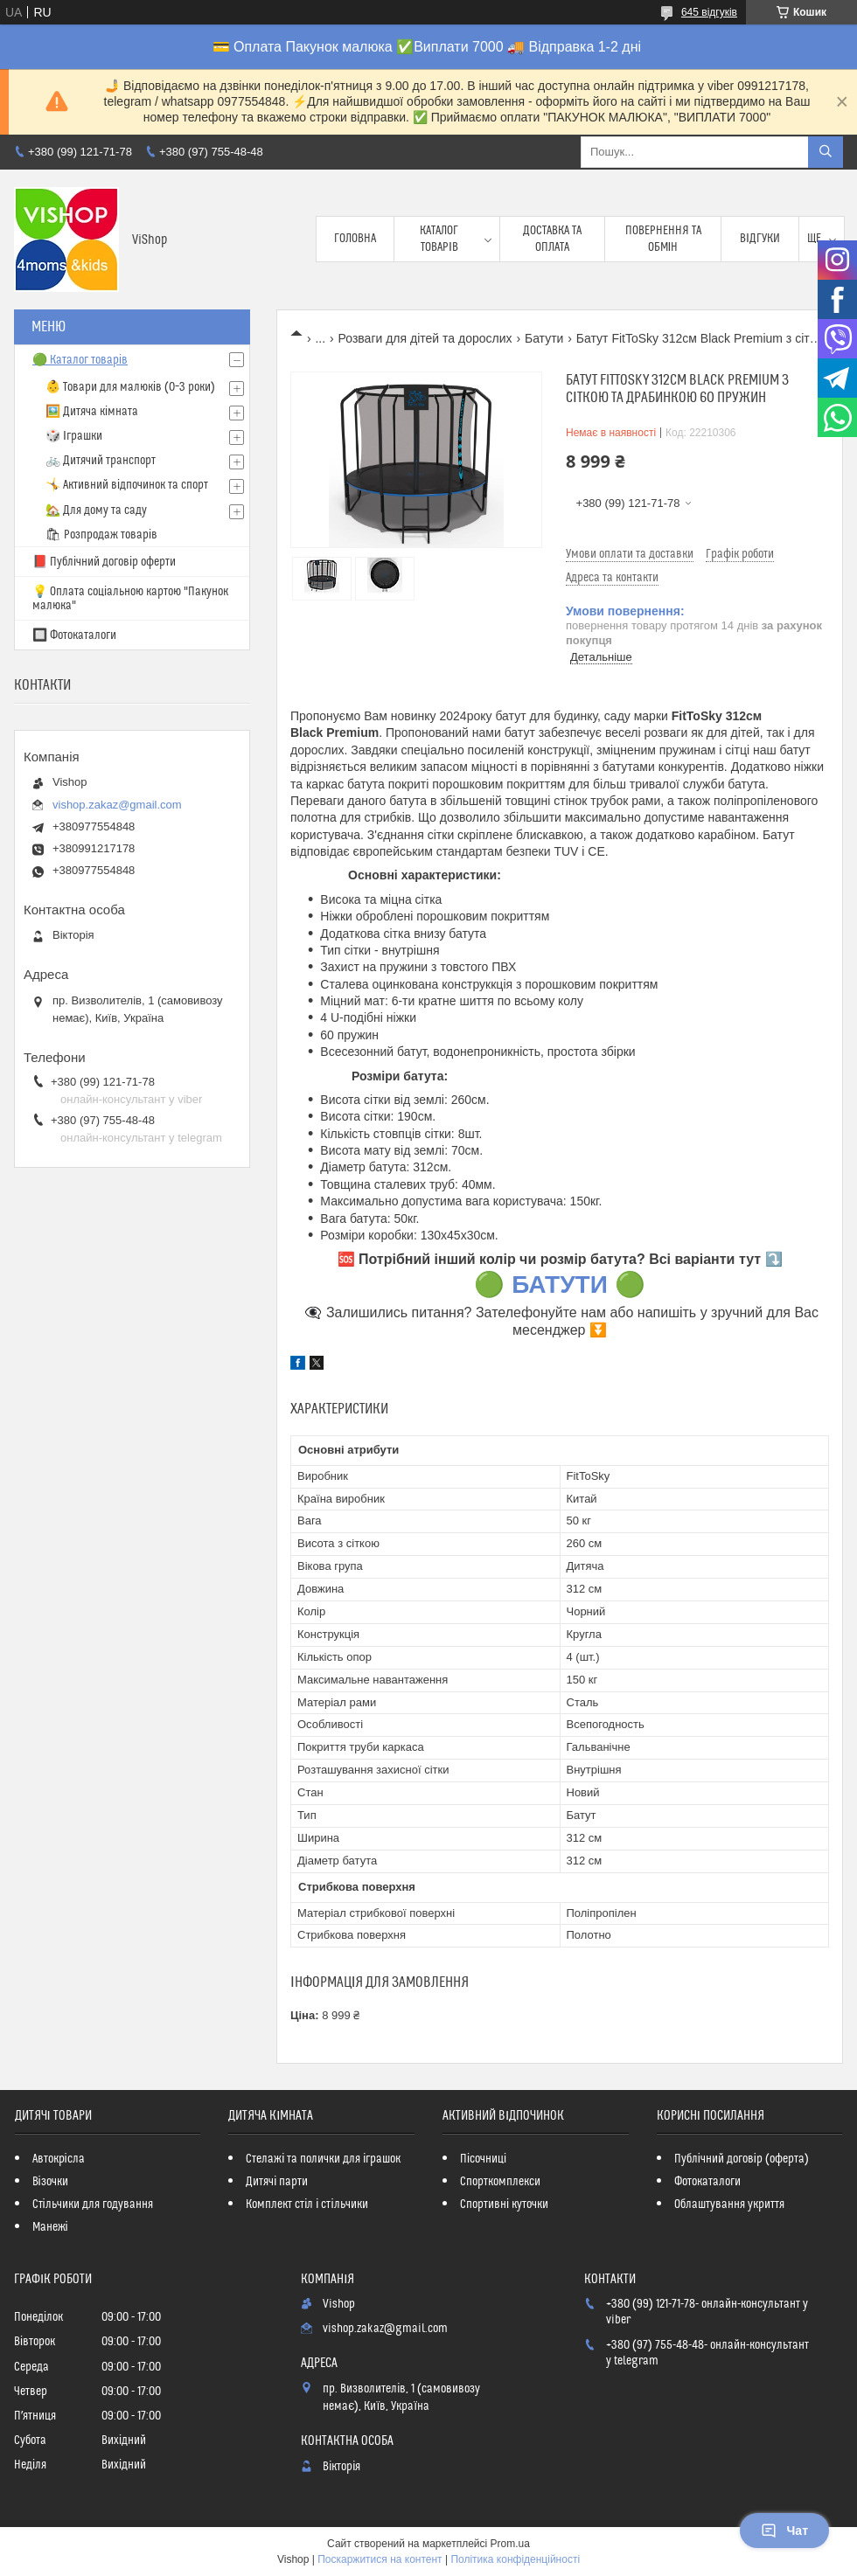  Describe the element at coordinates (80, 360) in the screenshot. I see `🟢 Каталог товарів` at that location.